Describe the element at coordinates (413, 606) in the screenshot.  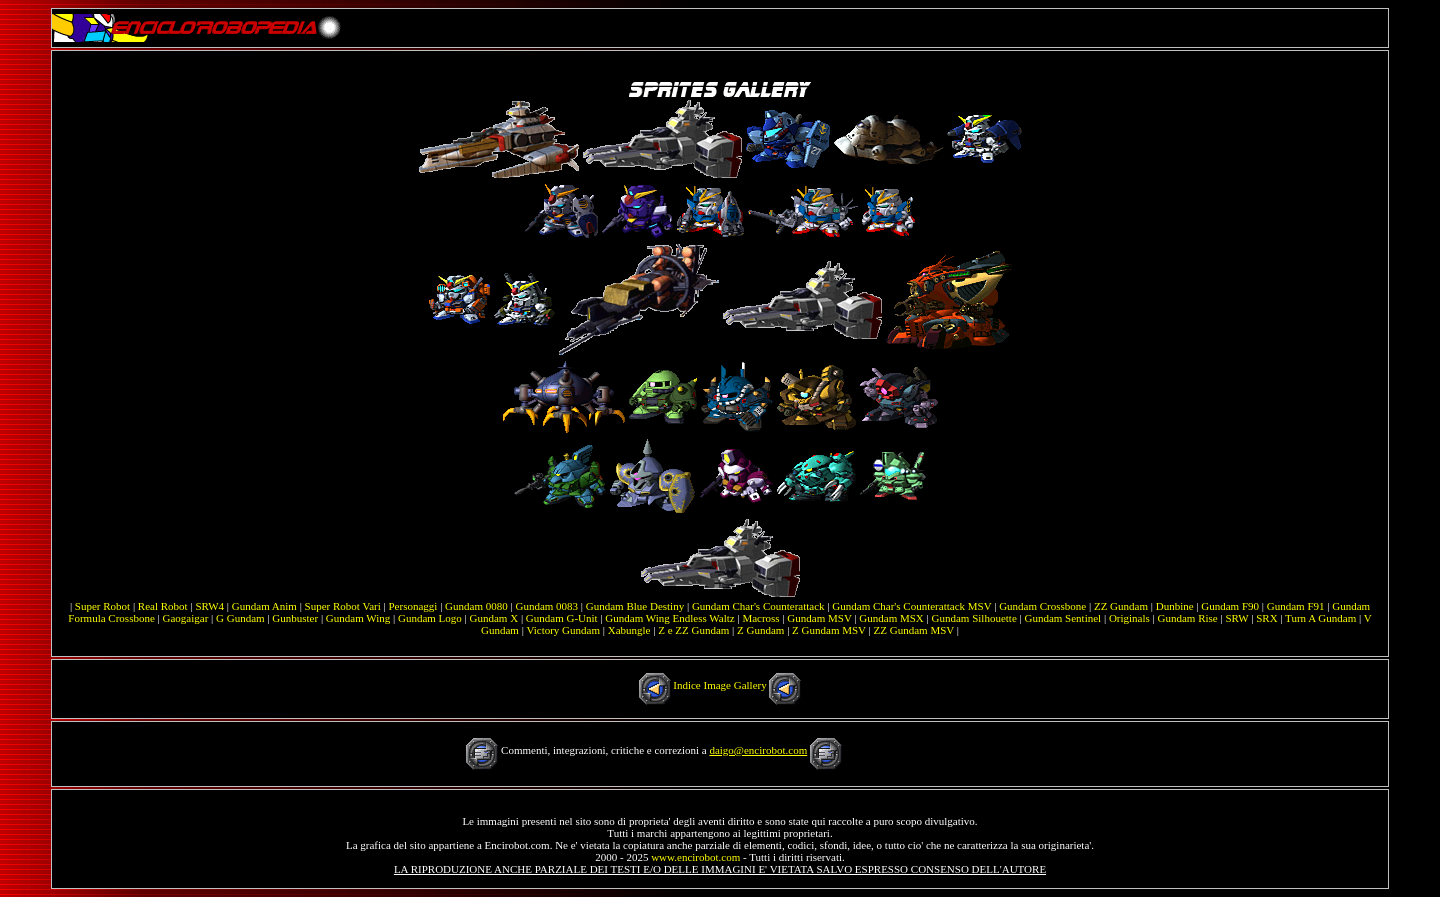
I see `Personaggi` at that location.